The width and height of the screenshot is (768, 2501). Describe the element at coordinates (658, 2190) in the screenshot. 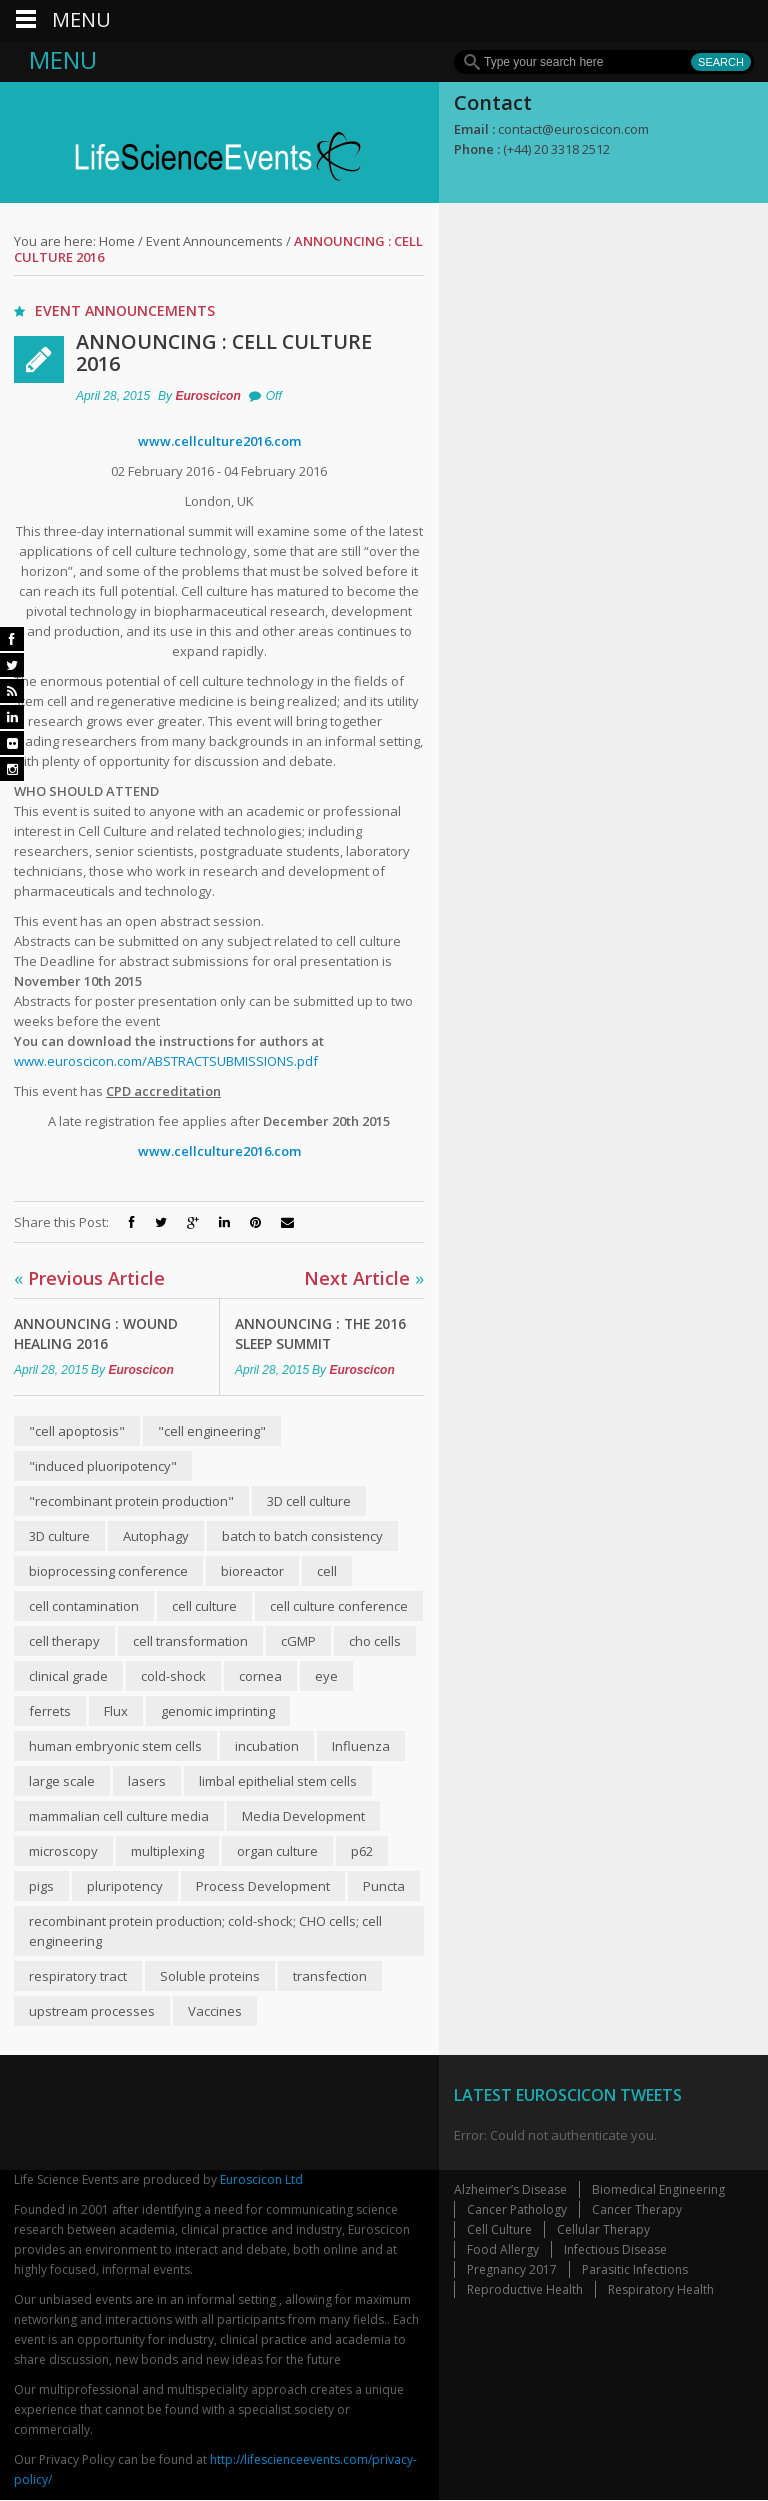

I see `Biomedical Engineering` at that location.